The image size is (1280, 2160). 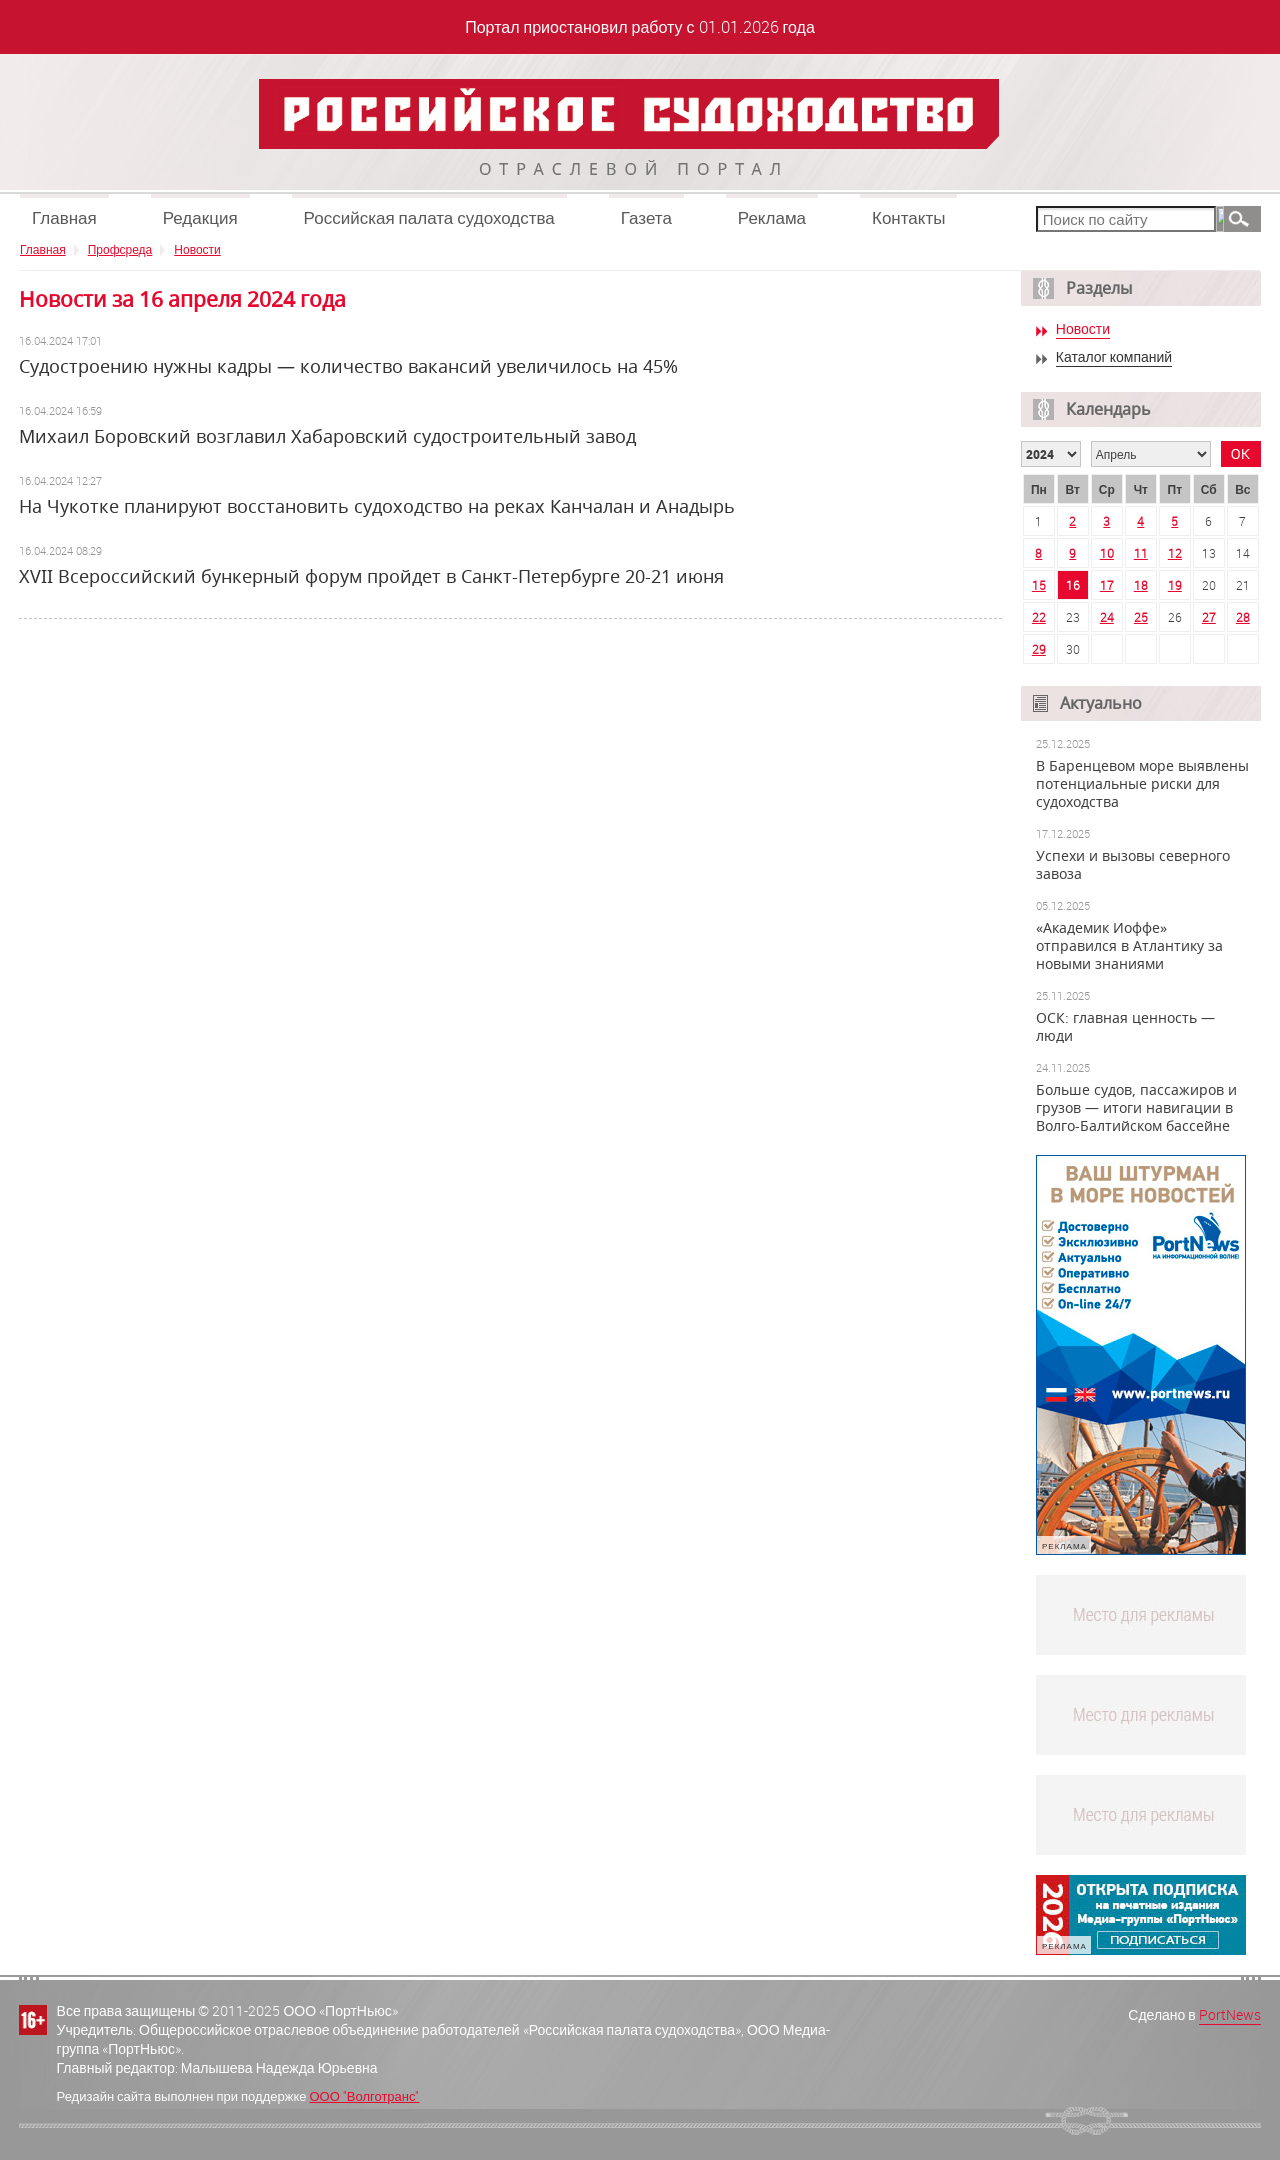 I want to click on Реклама, so click(x=772, y=217).